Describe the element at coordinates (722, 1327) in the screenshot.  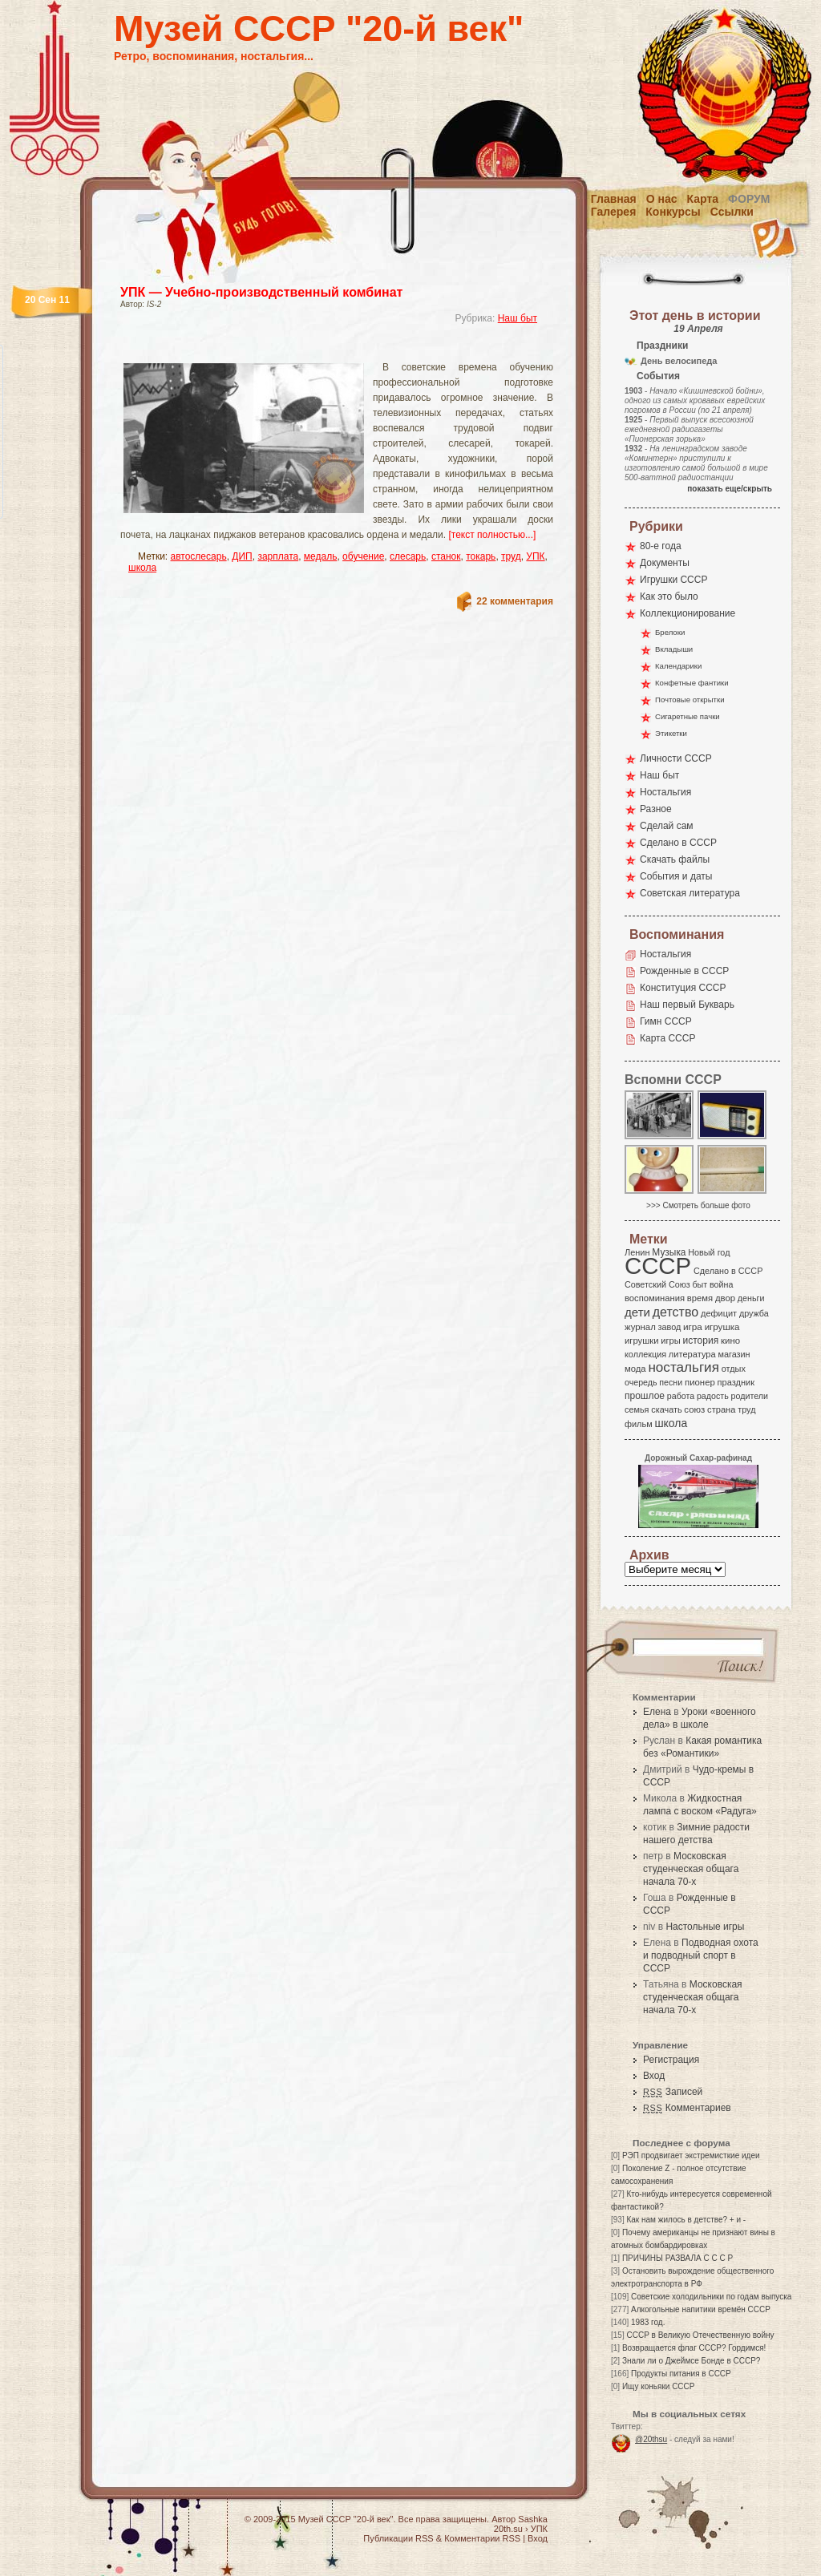
I see `игрушка` at that location.